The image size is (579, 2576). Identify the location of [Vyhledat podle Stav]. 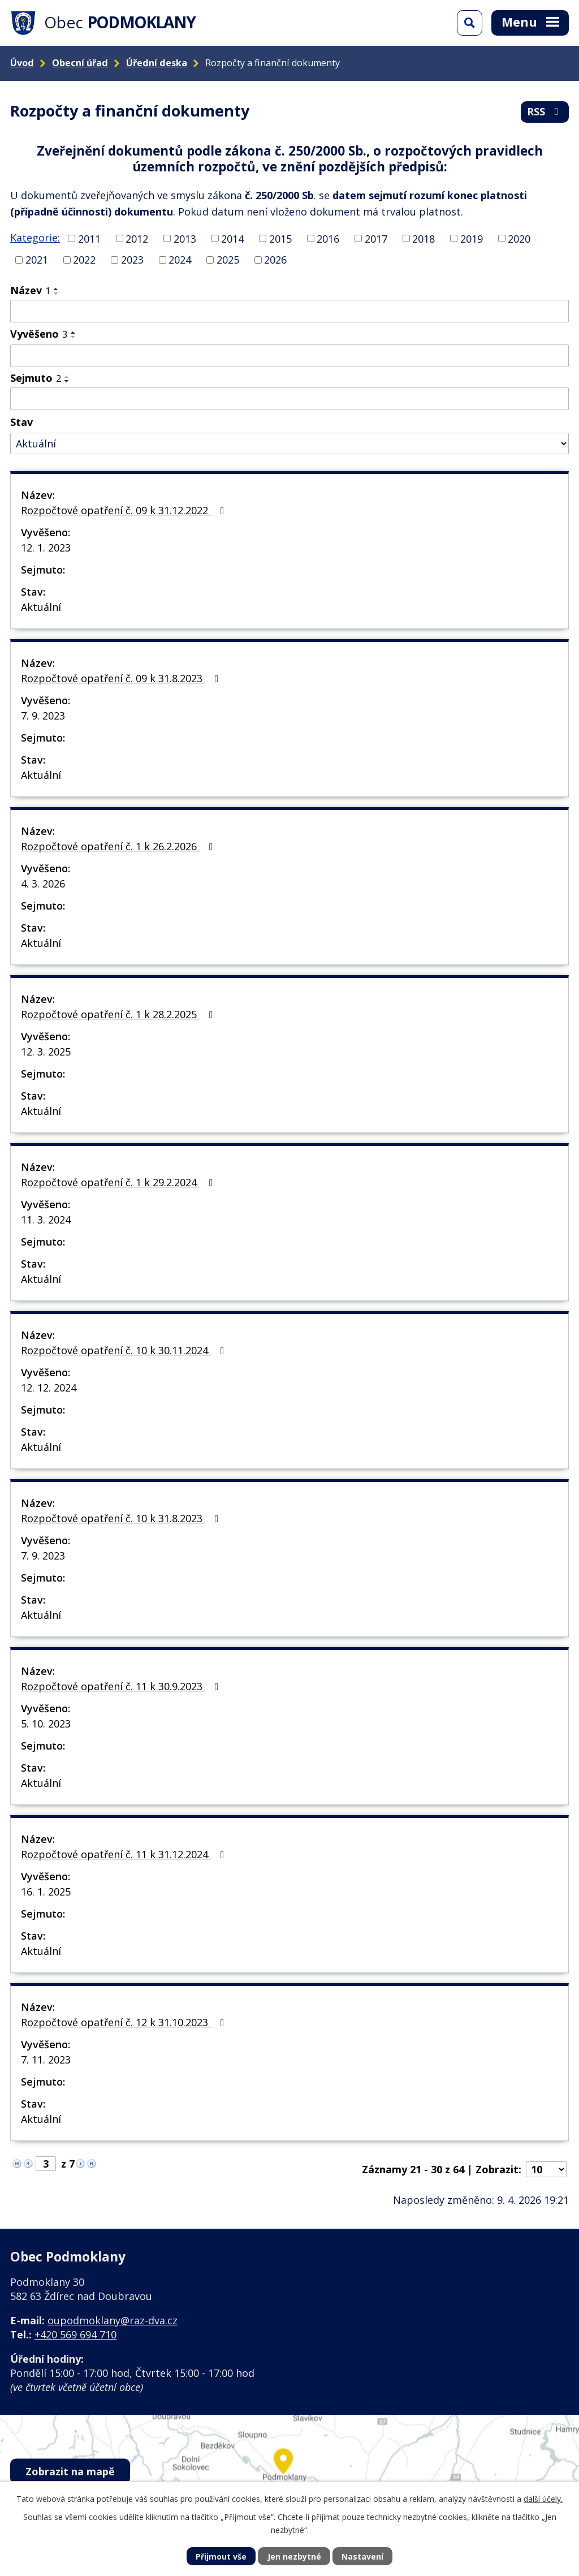
(289, 444).